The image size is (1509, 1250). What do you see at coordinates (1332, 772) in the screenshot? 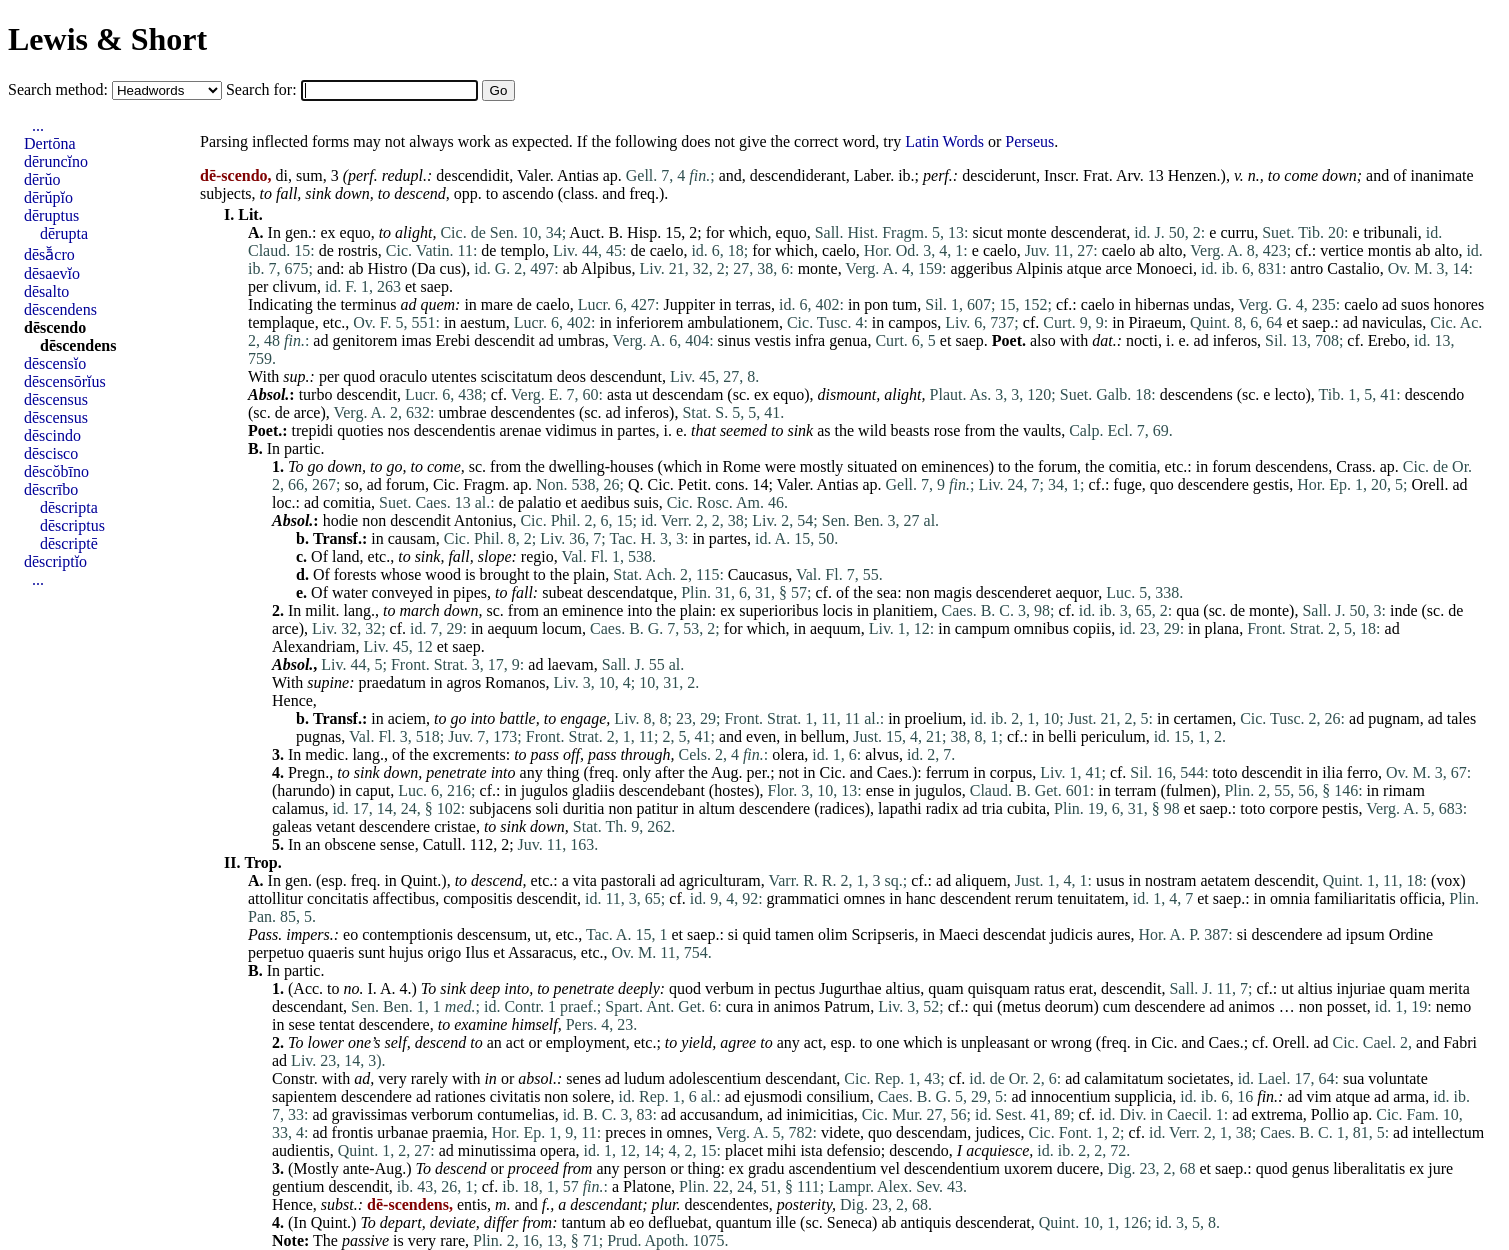
I see `ilia` at bounding box center [1332, 772].